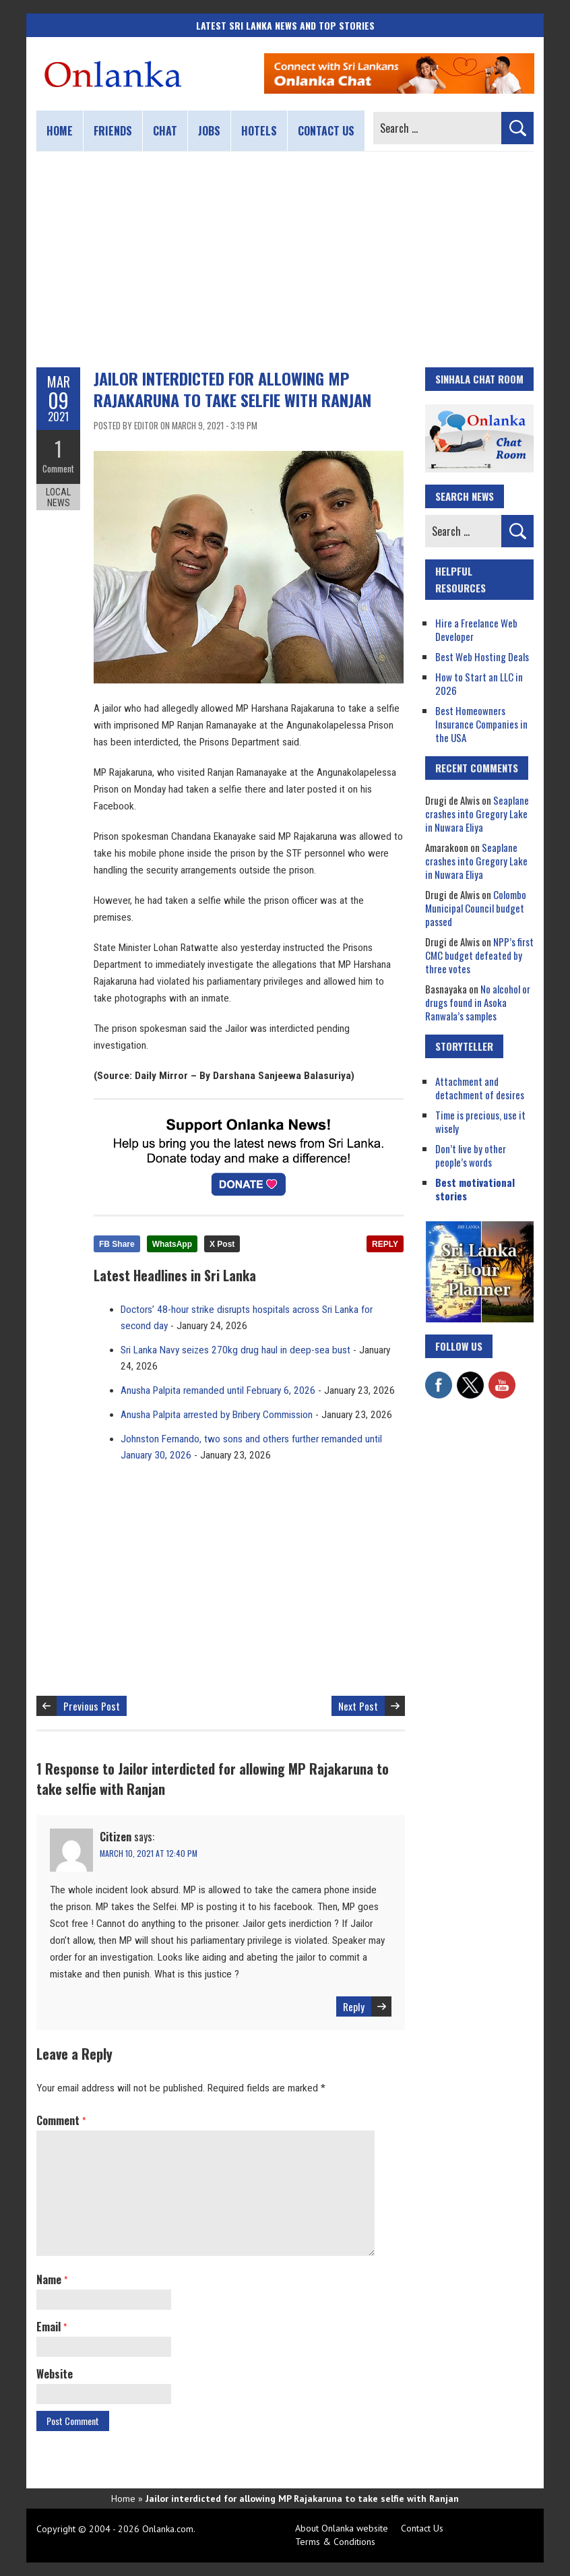  Describe the element at coordinates (165, 131) in the screenshot. I see `Chat` at that location.